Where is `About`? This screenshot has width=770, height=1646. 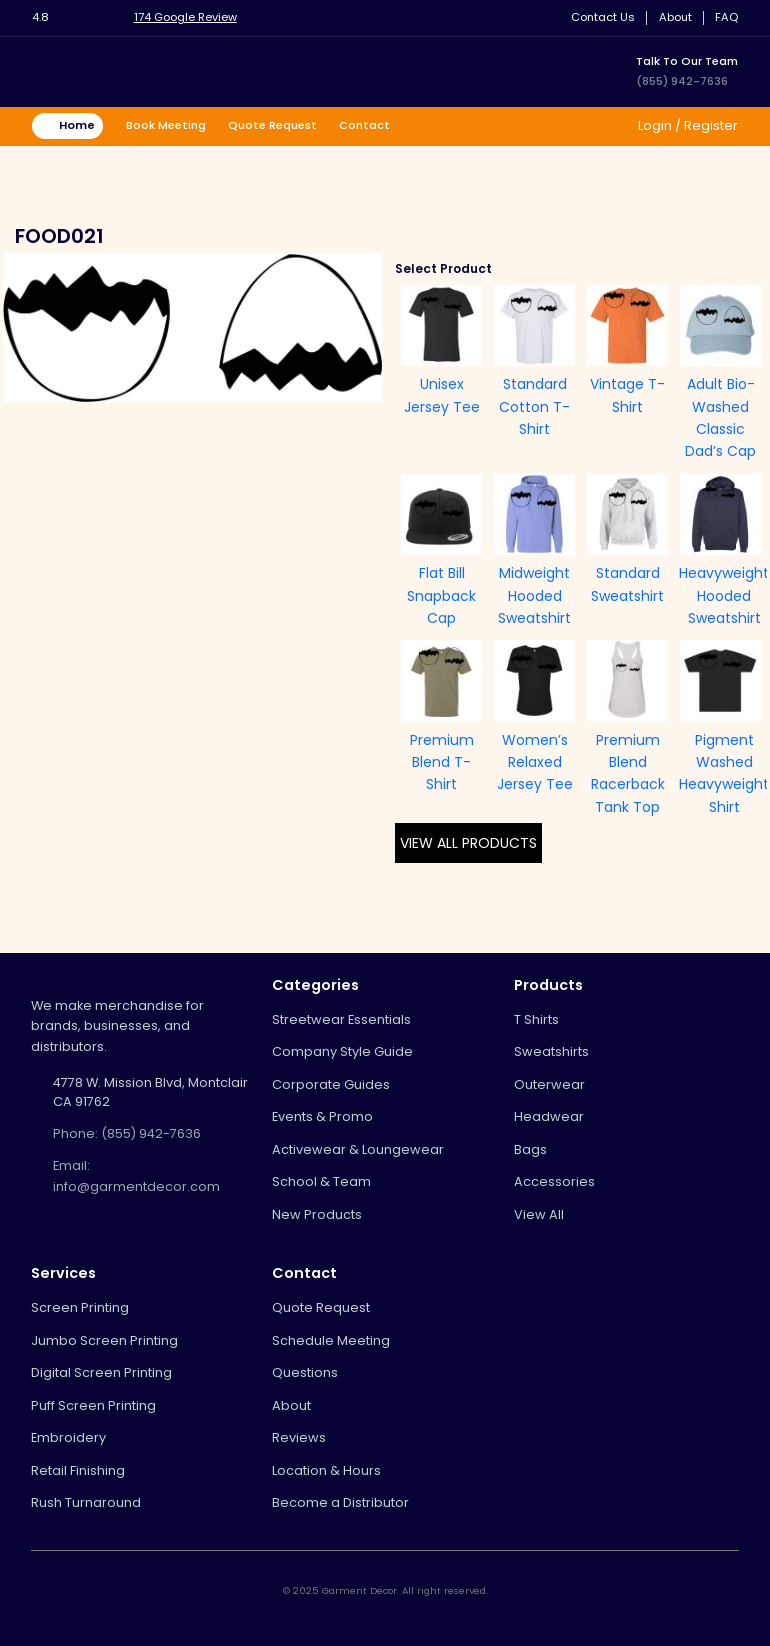
About is located at coordinates (675, 17).